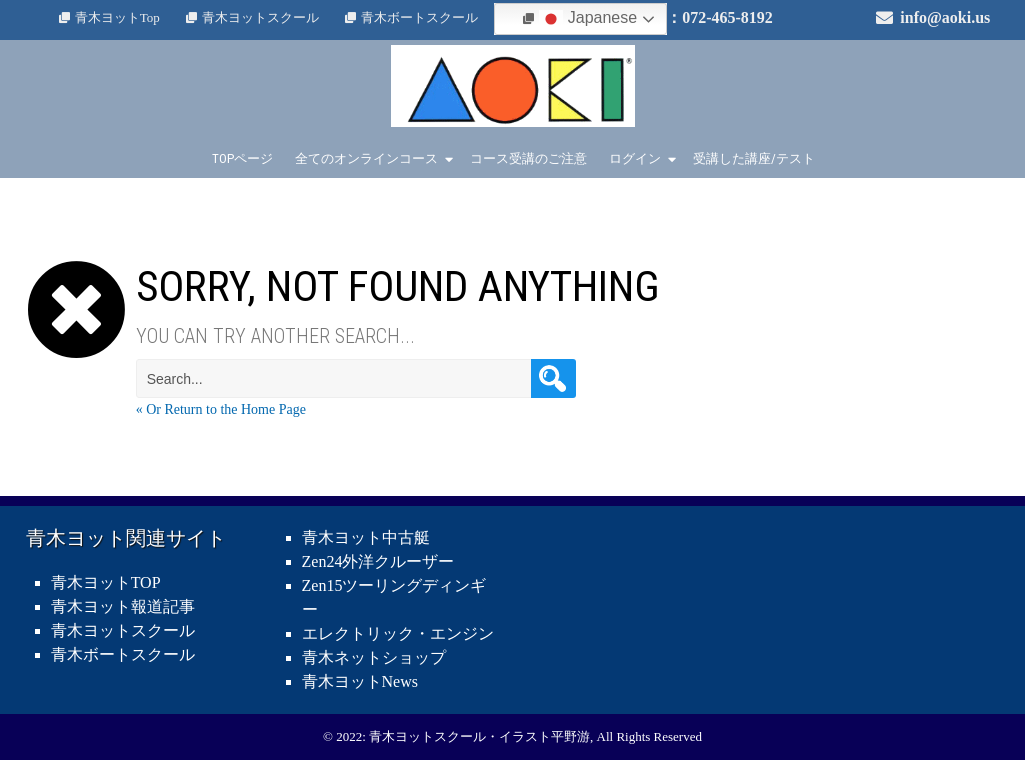  I want to click on 青木ヨットTOP, so click(106, 582).